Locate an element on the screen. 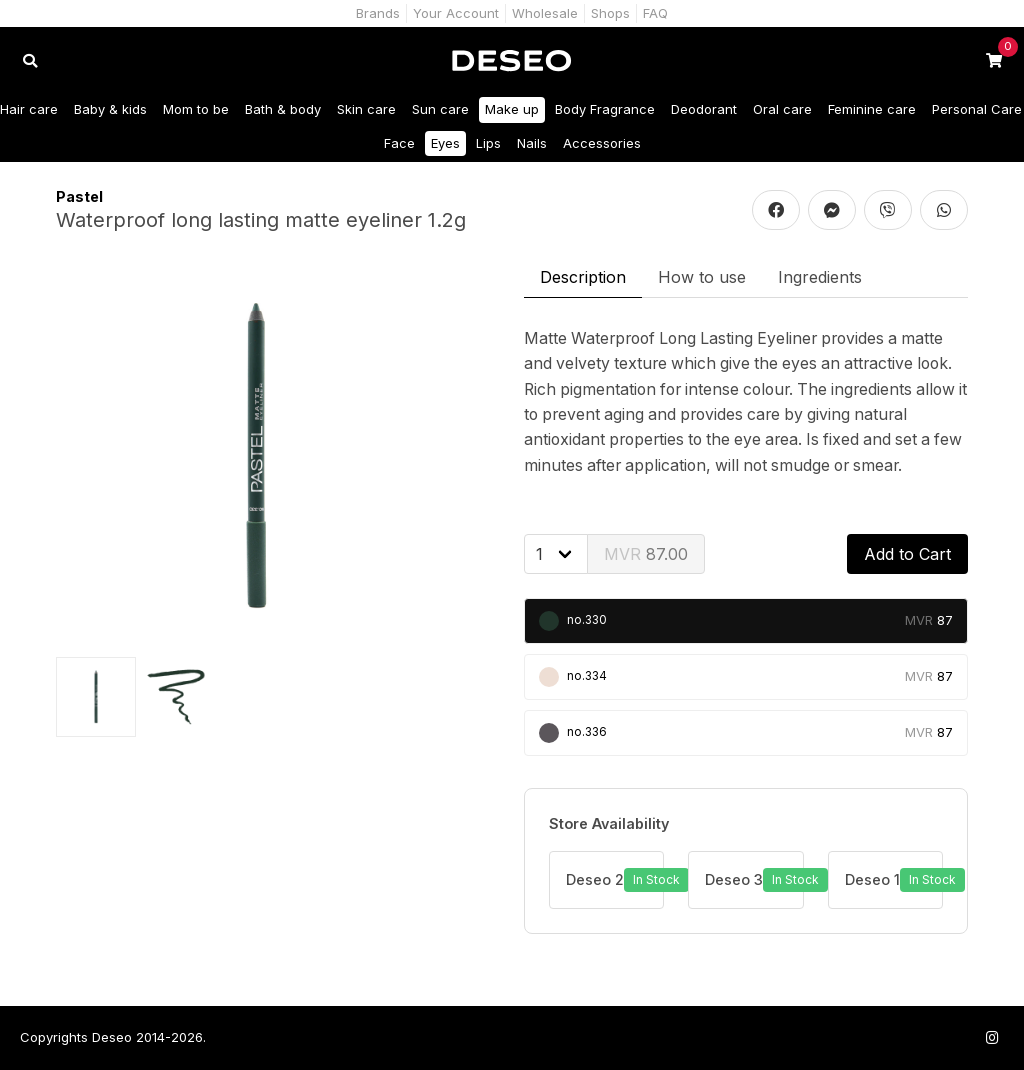  Description is located at coordinates (583, 277).